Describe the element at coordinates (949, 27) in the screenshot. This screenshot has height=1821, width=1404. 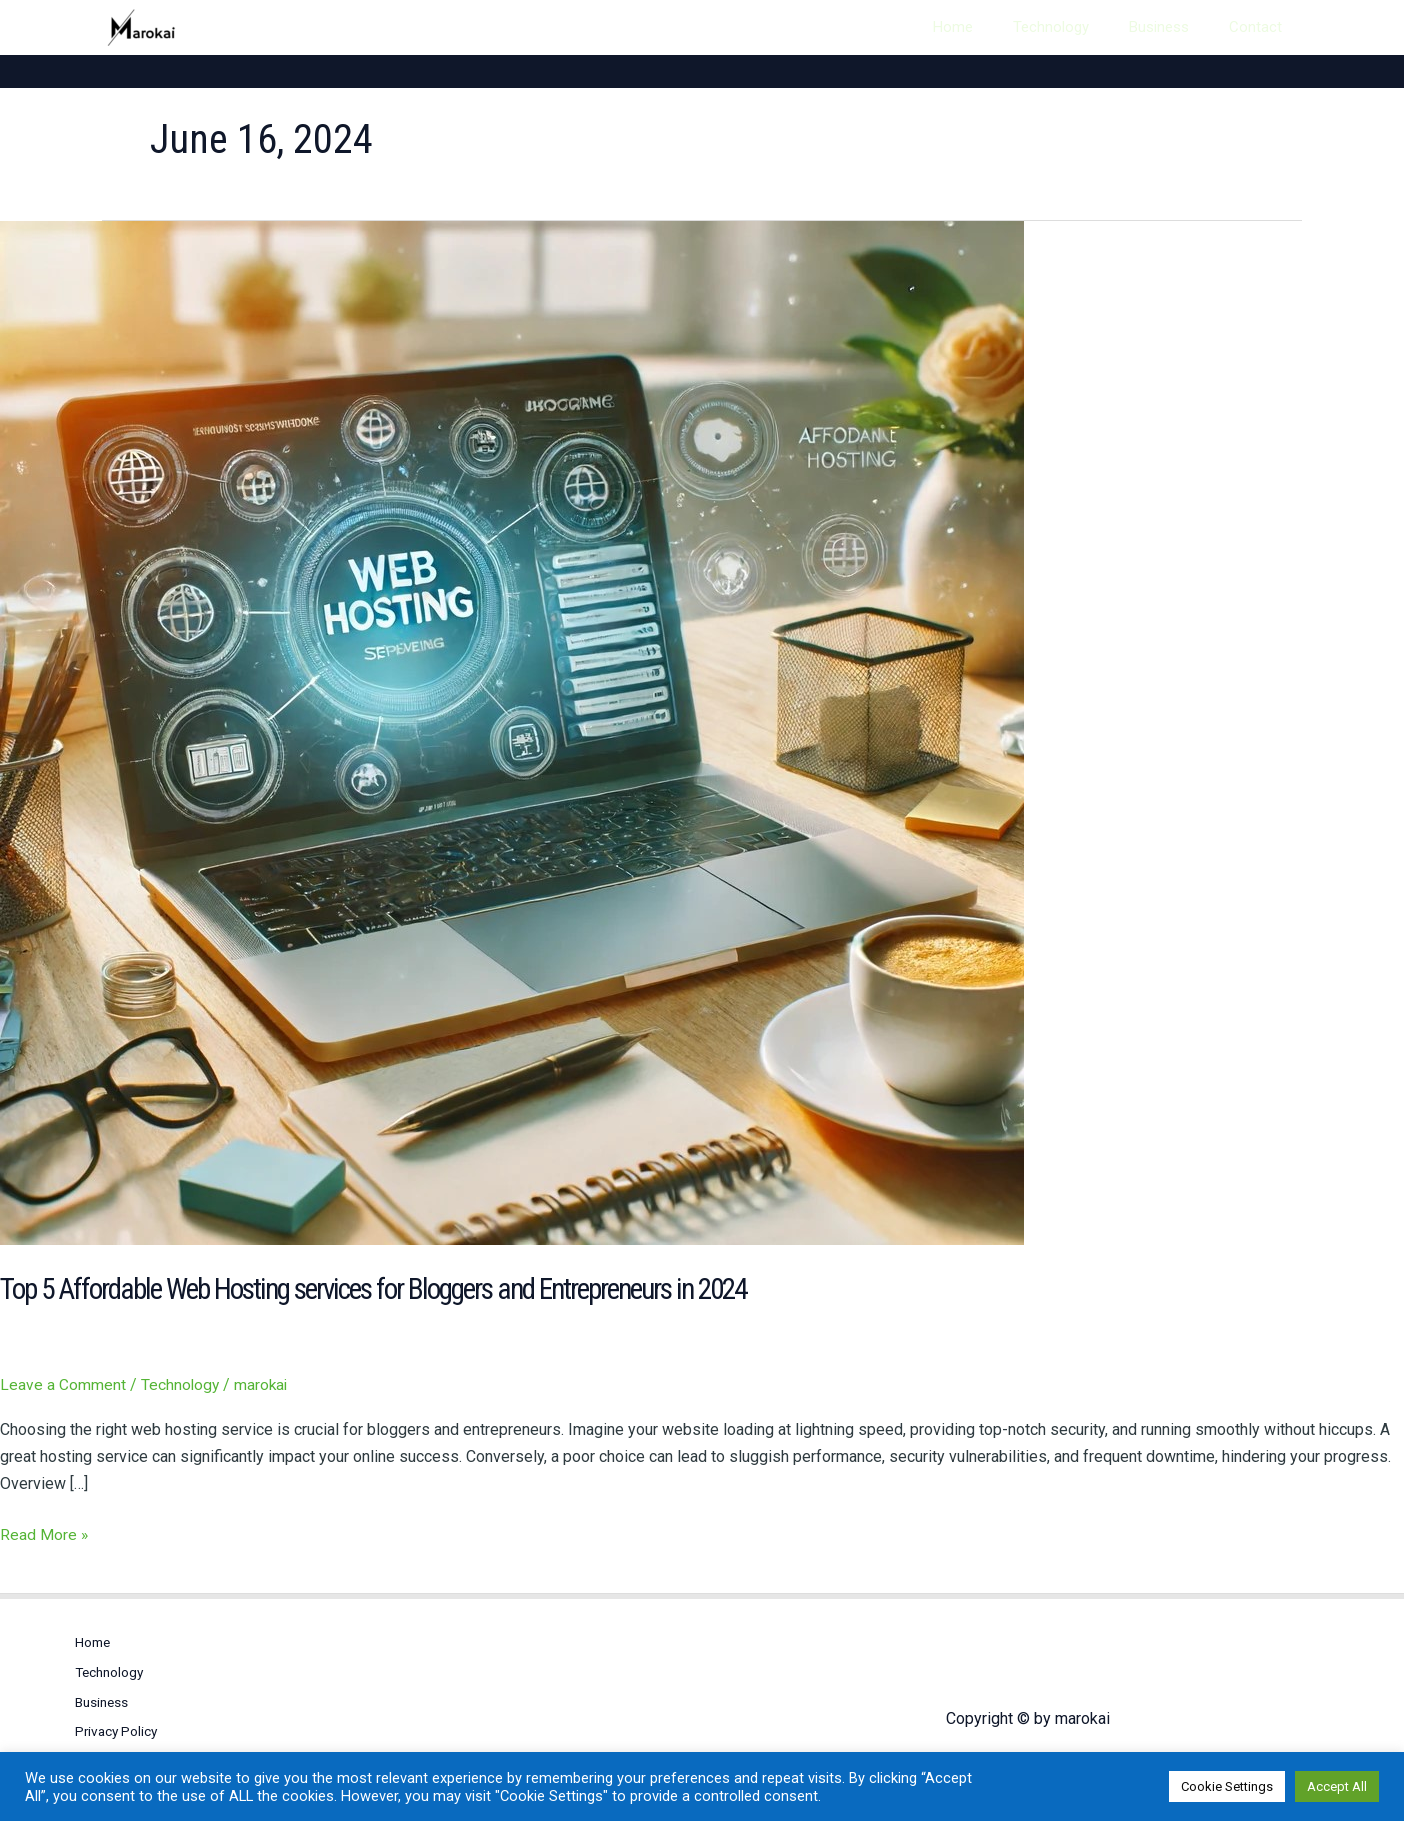
I see `[Search icon link]` at that location.